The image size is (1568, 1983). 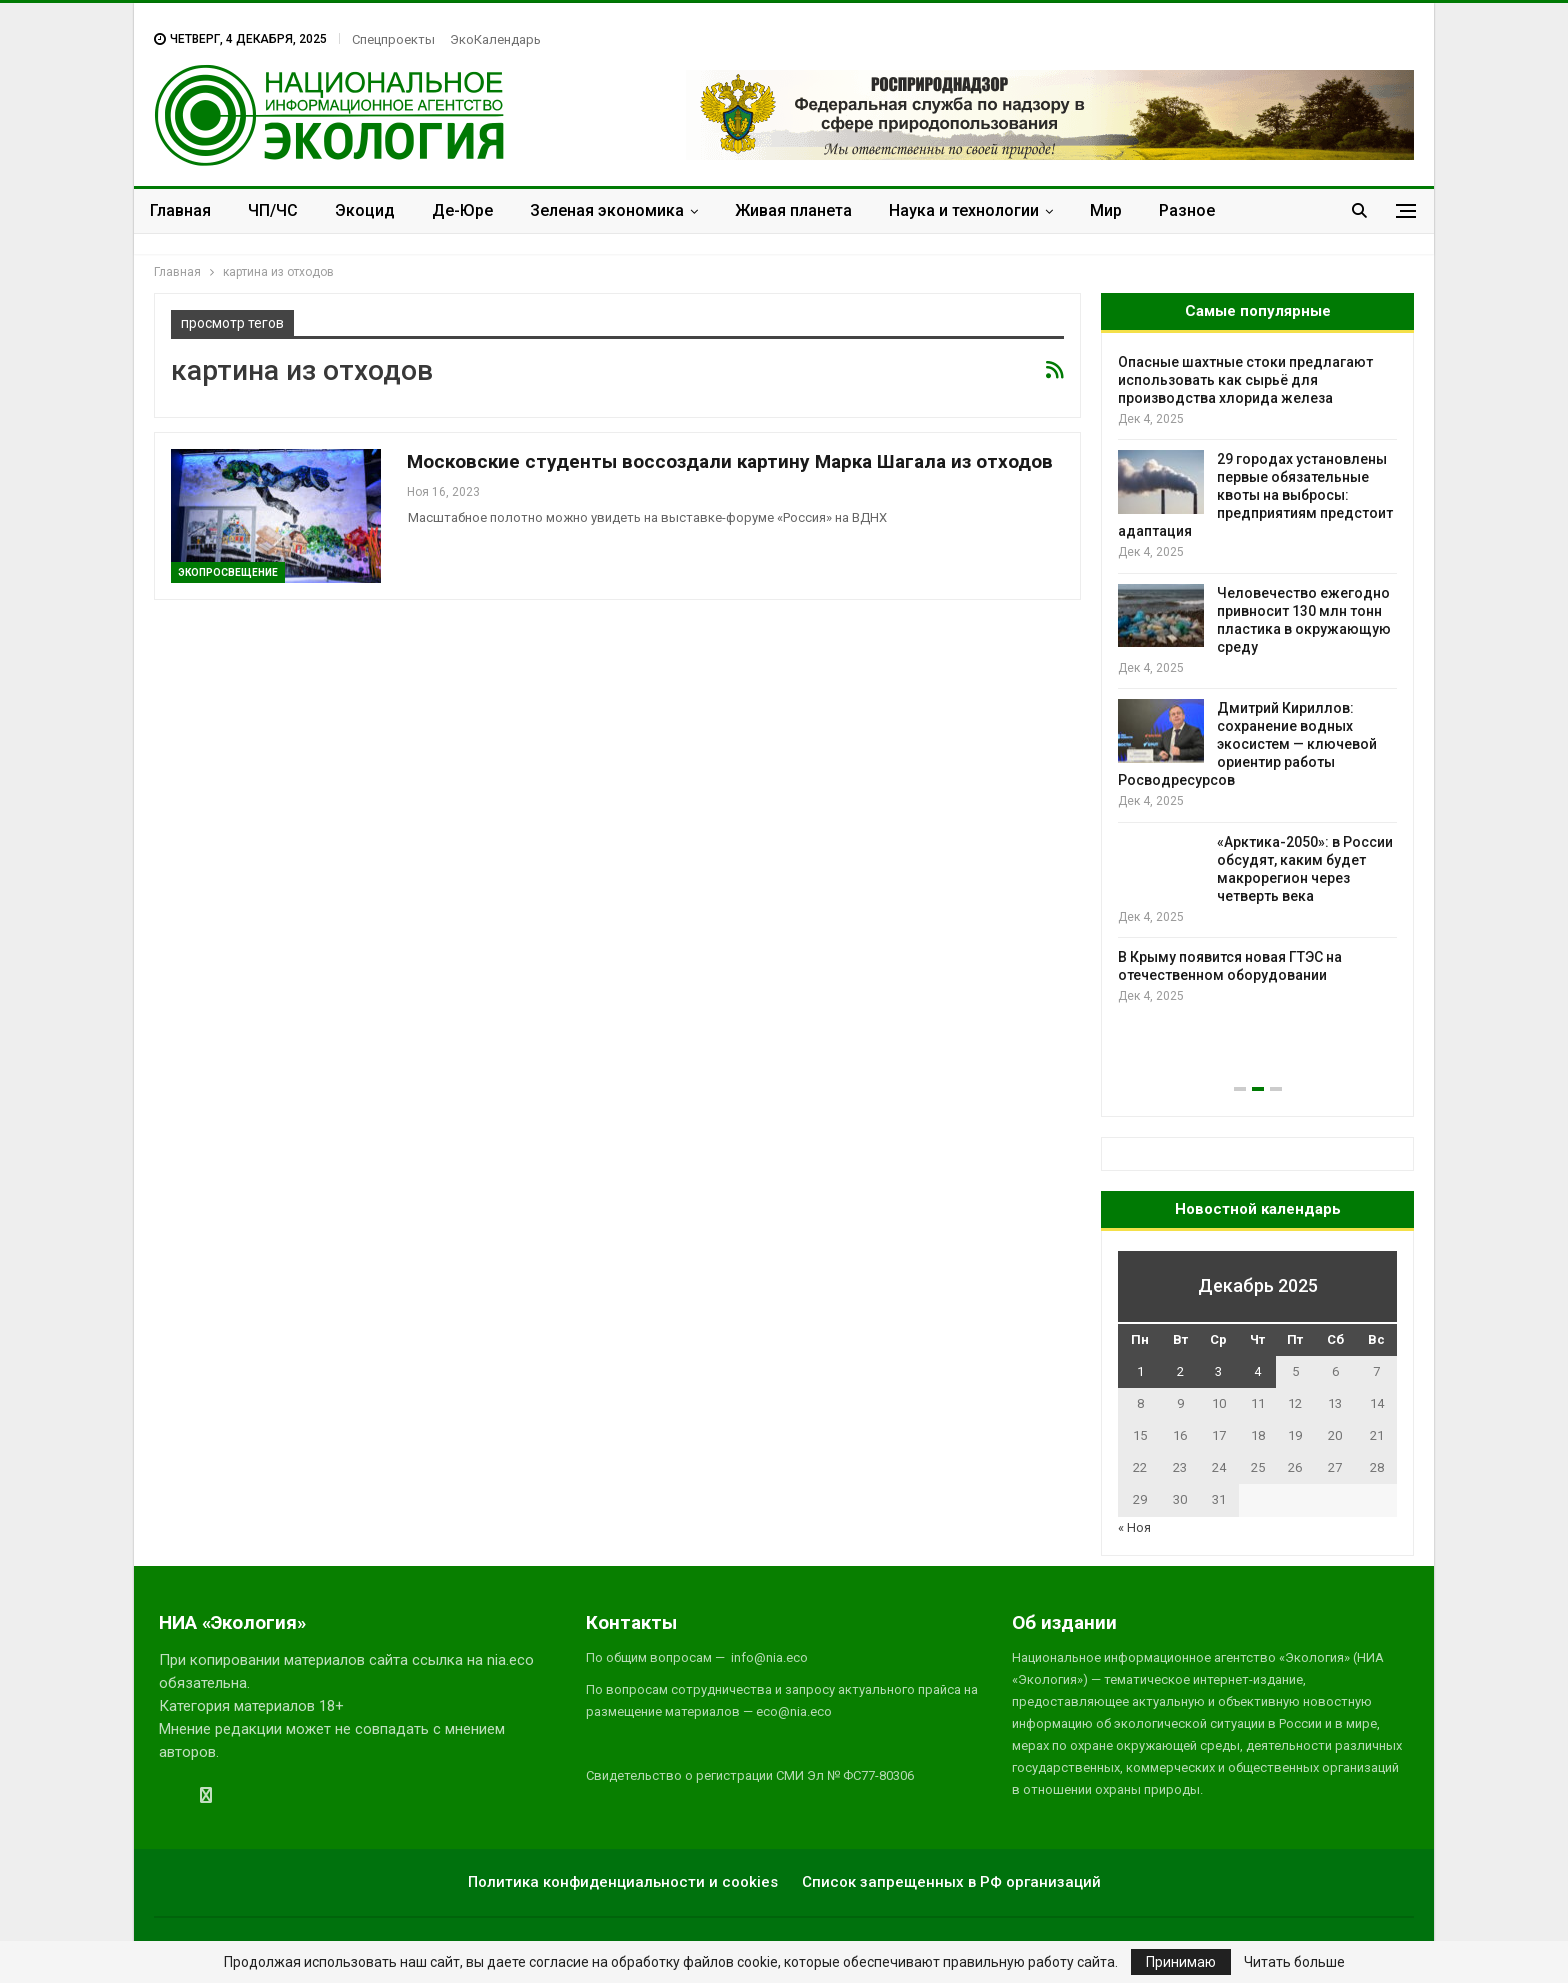 I want to click on Список запрещенных в РФ организаций, so click(x=951, y=1882).